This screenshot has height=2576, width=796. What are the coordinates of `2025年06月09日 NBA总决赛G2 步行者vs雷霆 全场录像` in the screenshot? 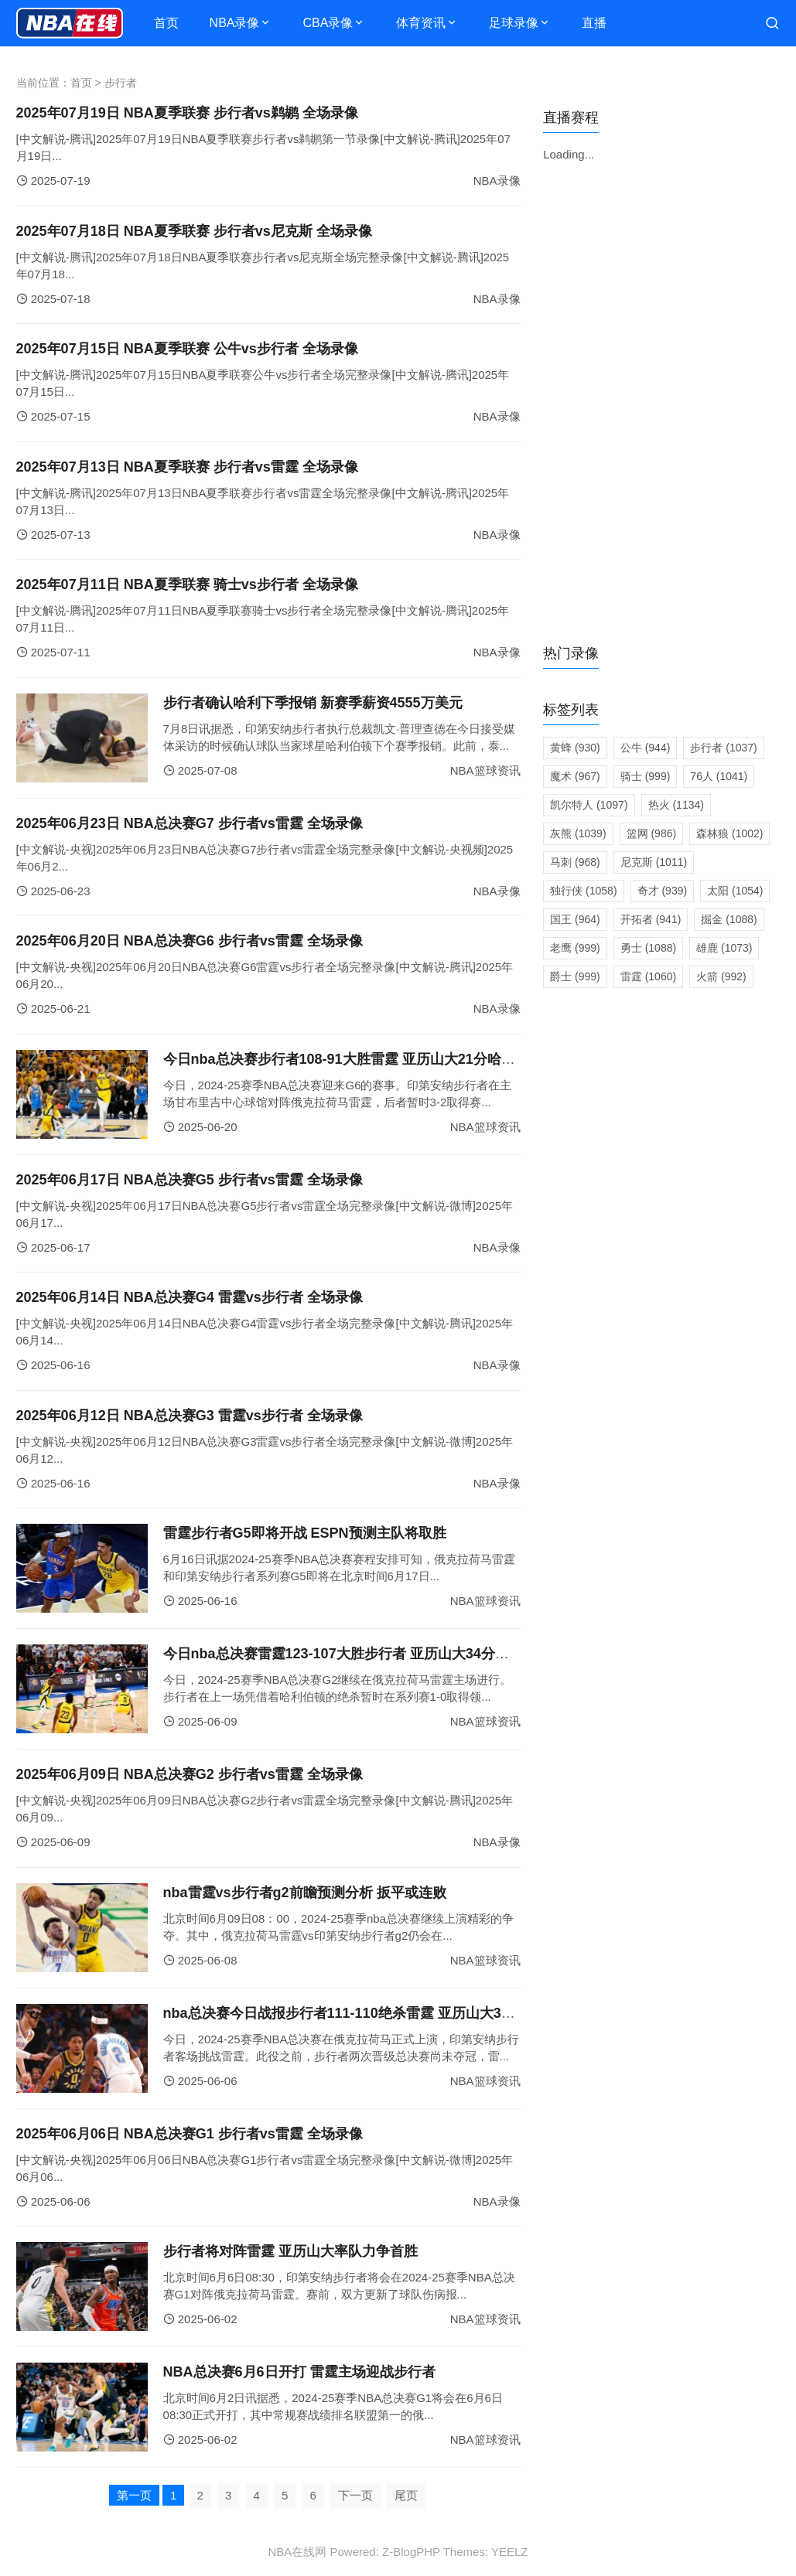 It's located at (189, 1774).